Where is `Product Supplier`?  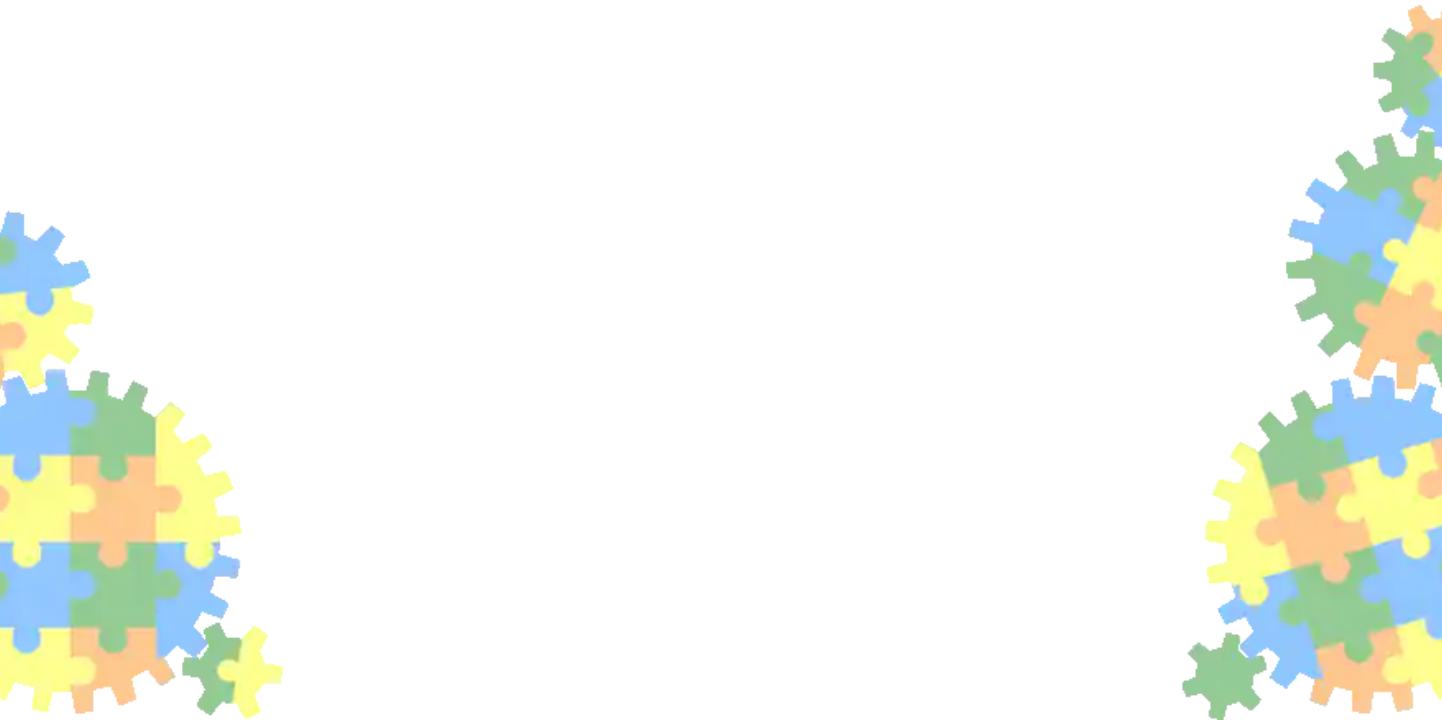
Product Supplier is located at coordinates (154, 160).